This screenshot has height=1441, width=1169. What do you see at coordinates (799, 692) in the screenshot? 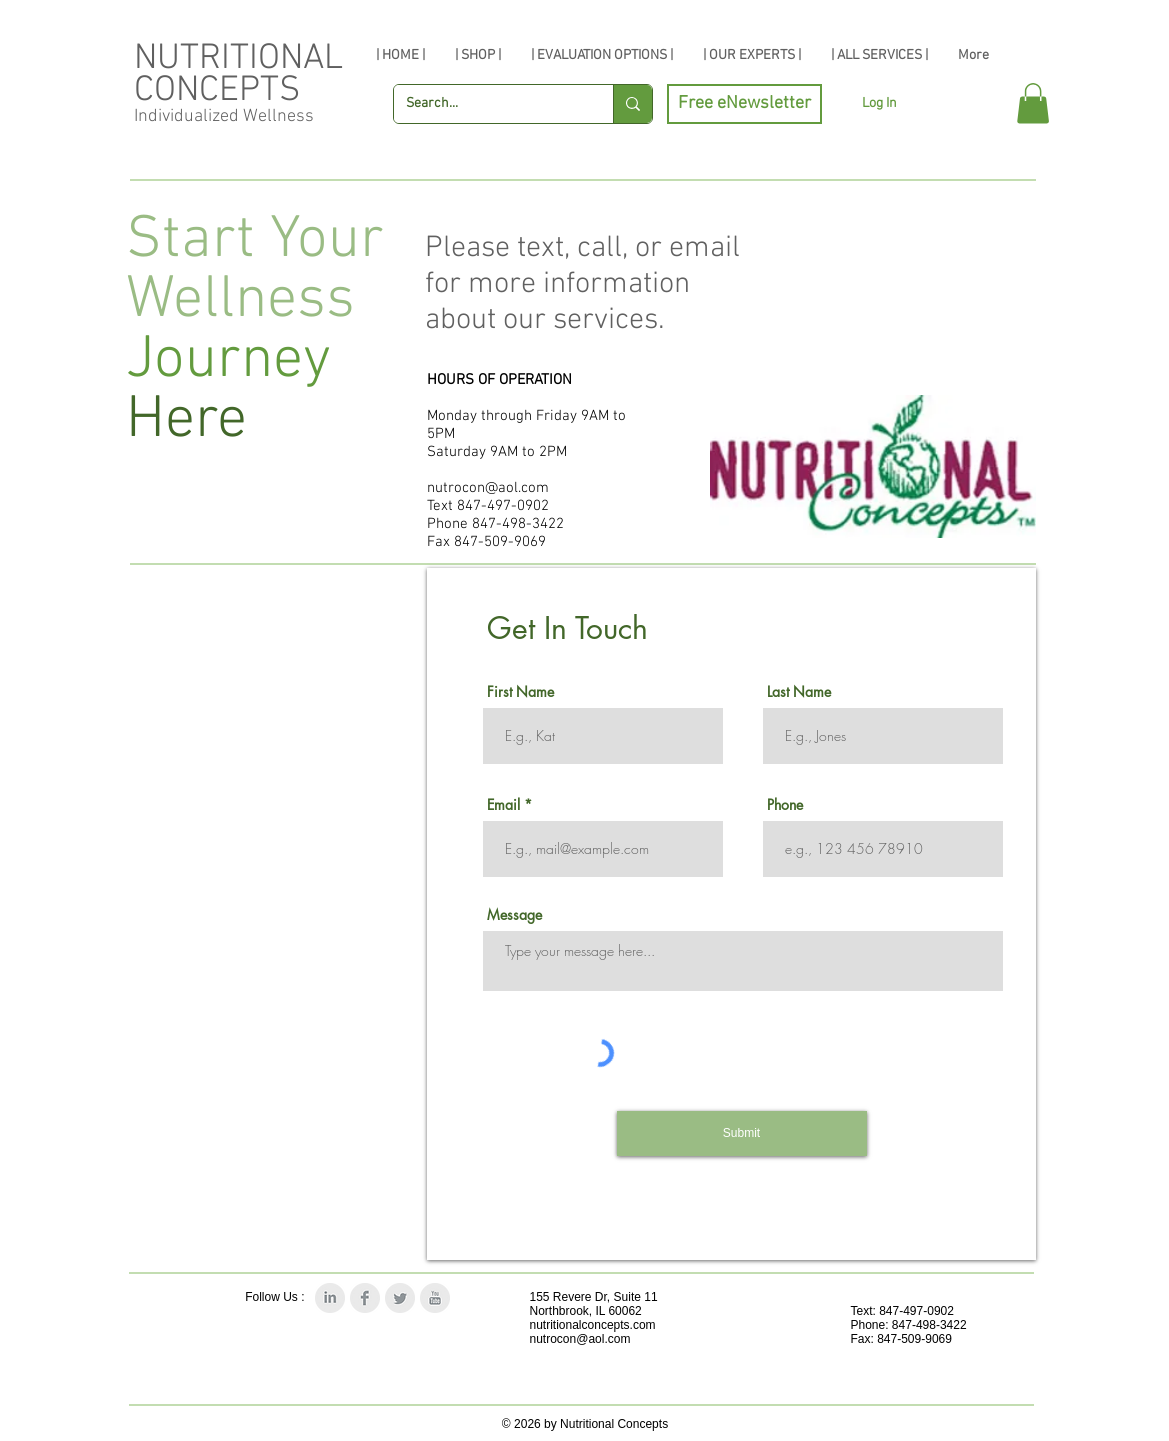
I see `Last Name` at bounding box center [799, 692].